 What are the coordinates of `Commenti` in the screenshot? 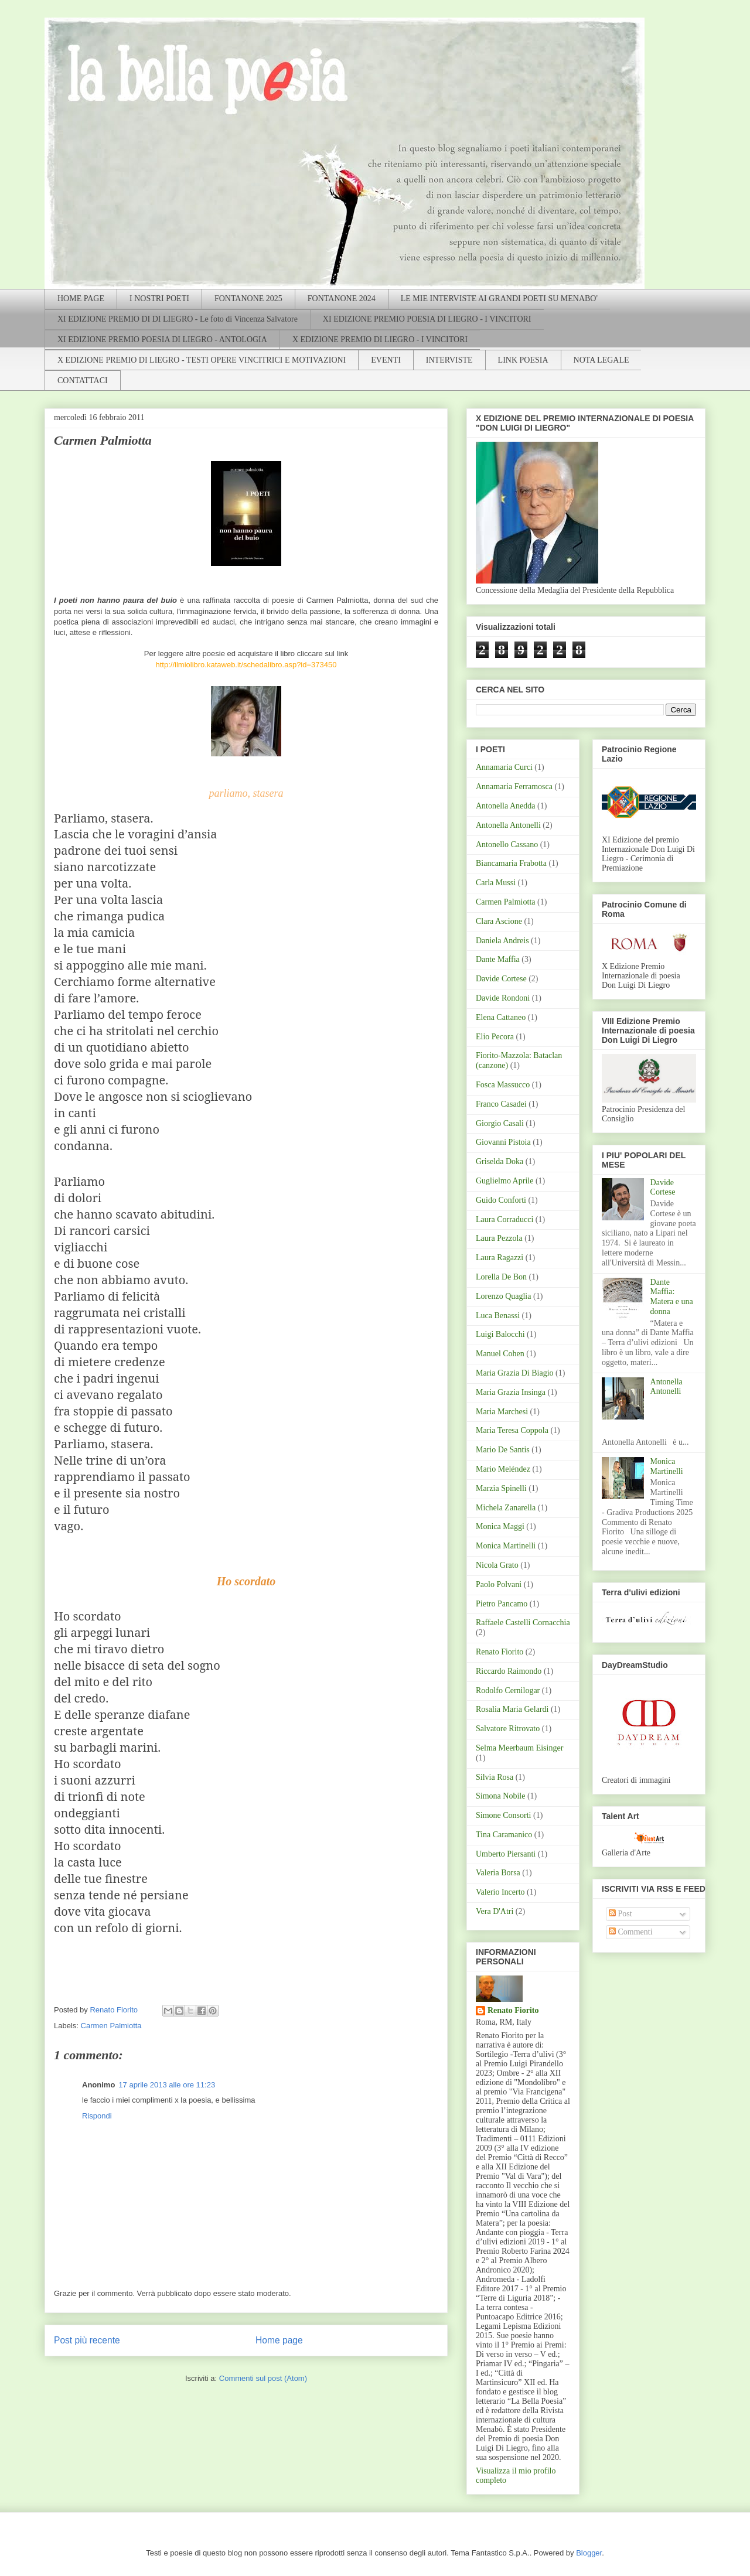 It's located at (631, 1931).